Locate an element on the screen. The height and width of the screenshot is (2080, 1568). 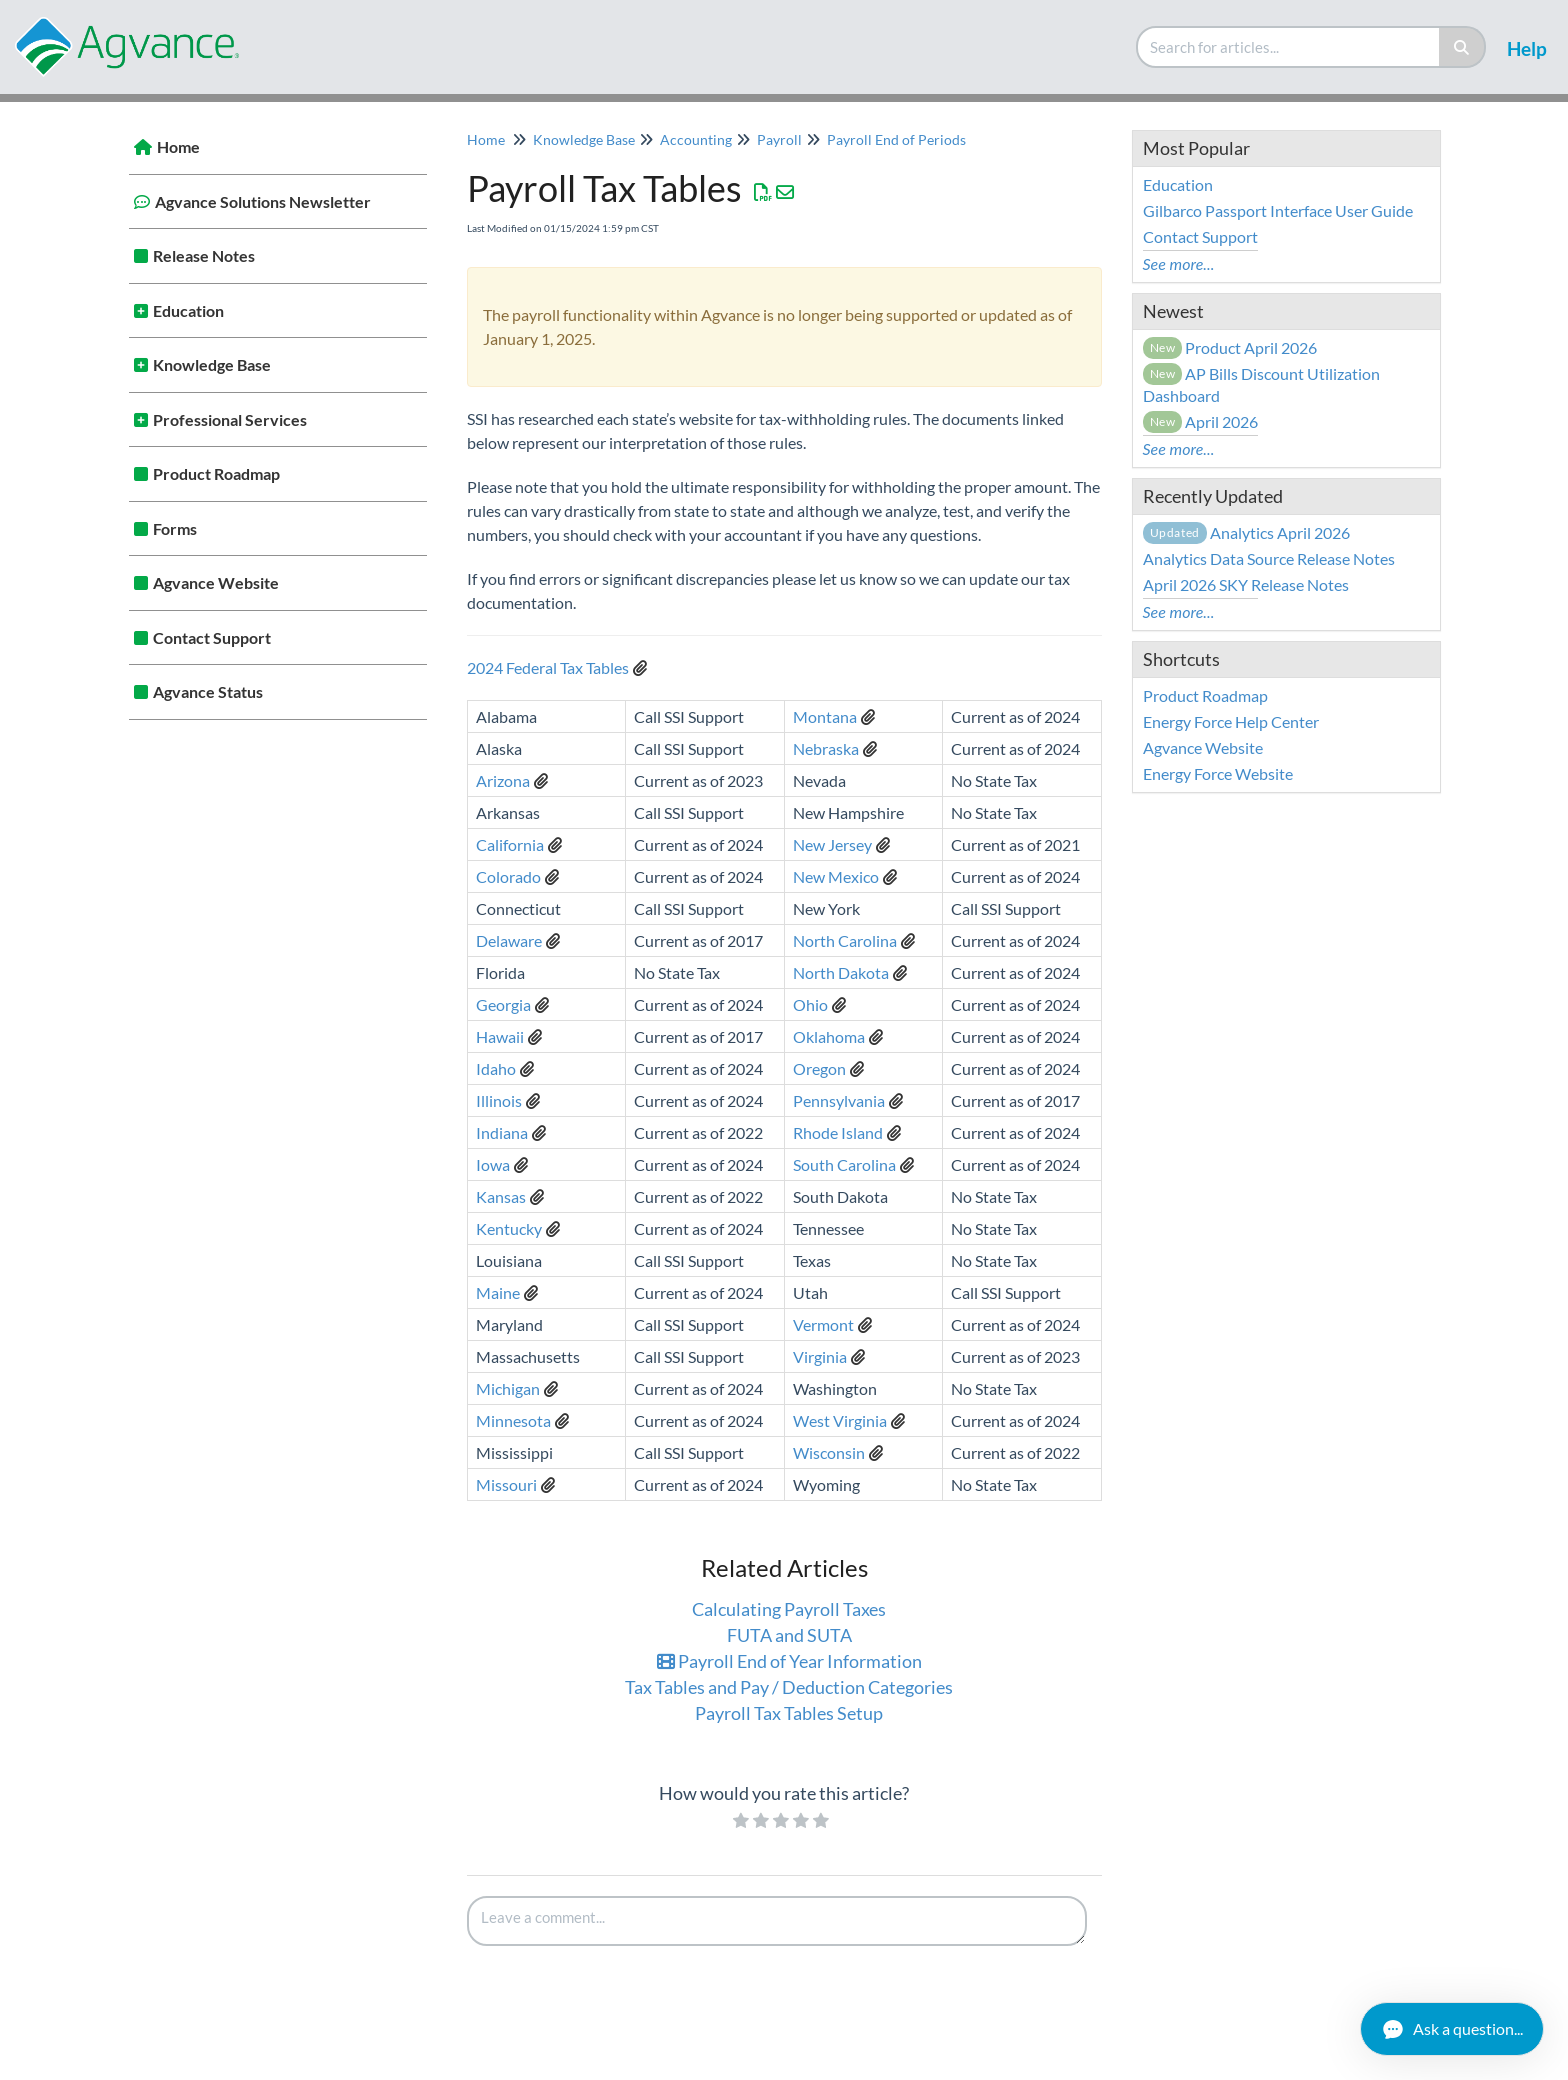
Hawaii is located at coordinates (500, 1036).